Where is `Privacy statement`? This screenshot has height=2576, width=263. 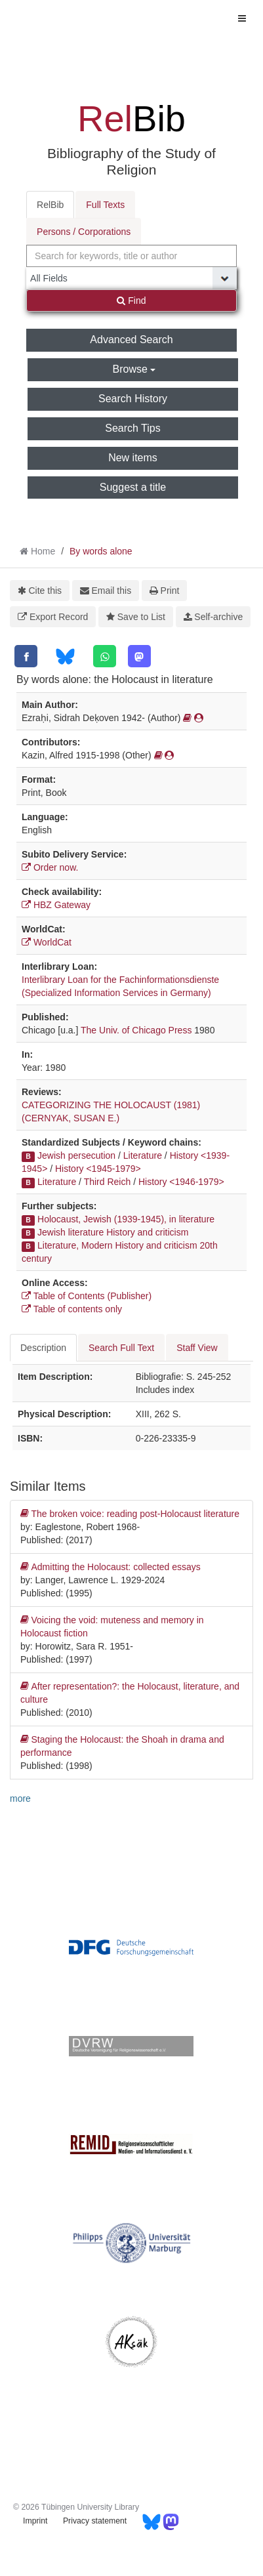
Privacy statement is located at coordinates (95, 2520).